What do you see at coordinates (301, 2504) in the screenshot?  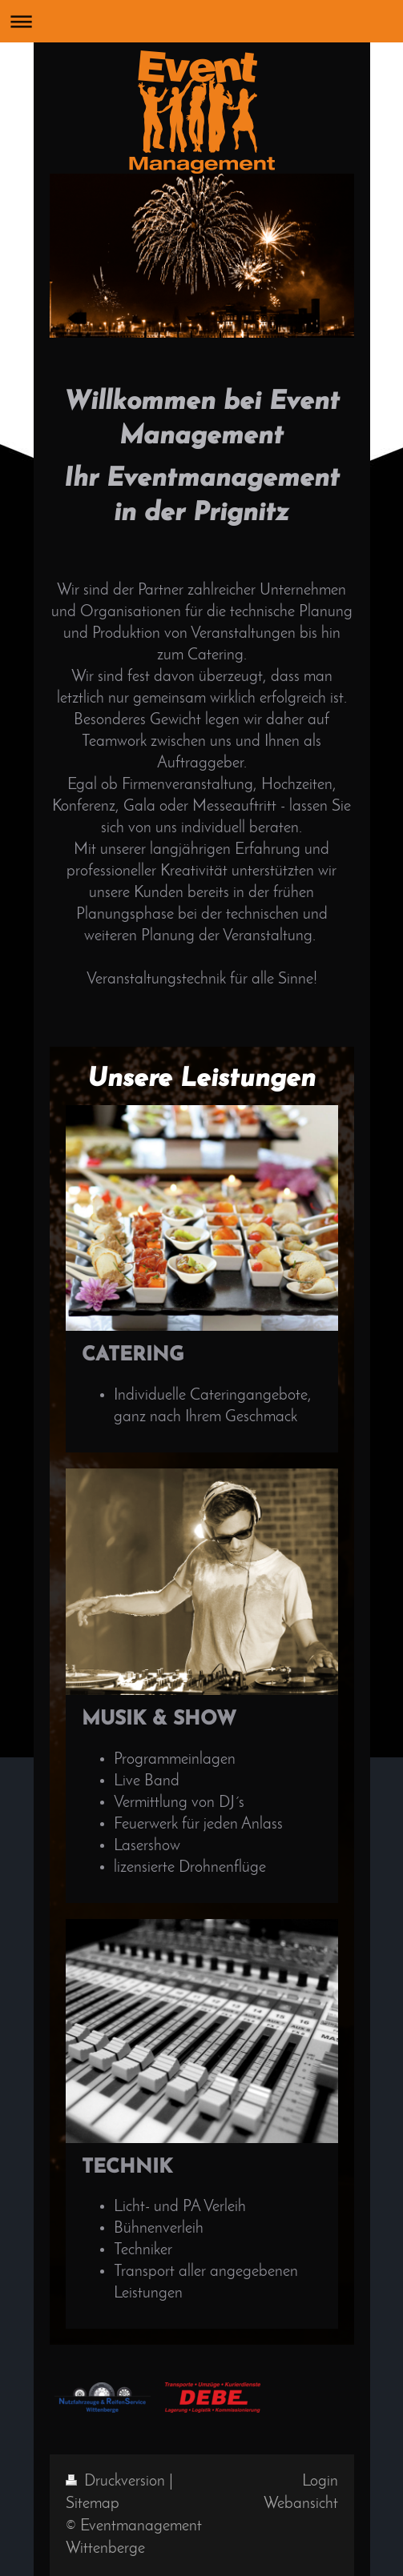 I see `Webansicht` at bounding box center [301, 2504].